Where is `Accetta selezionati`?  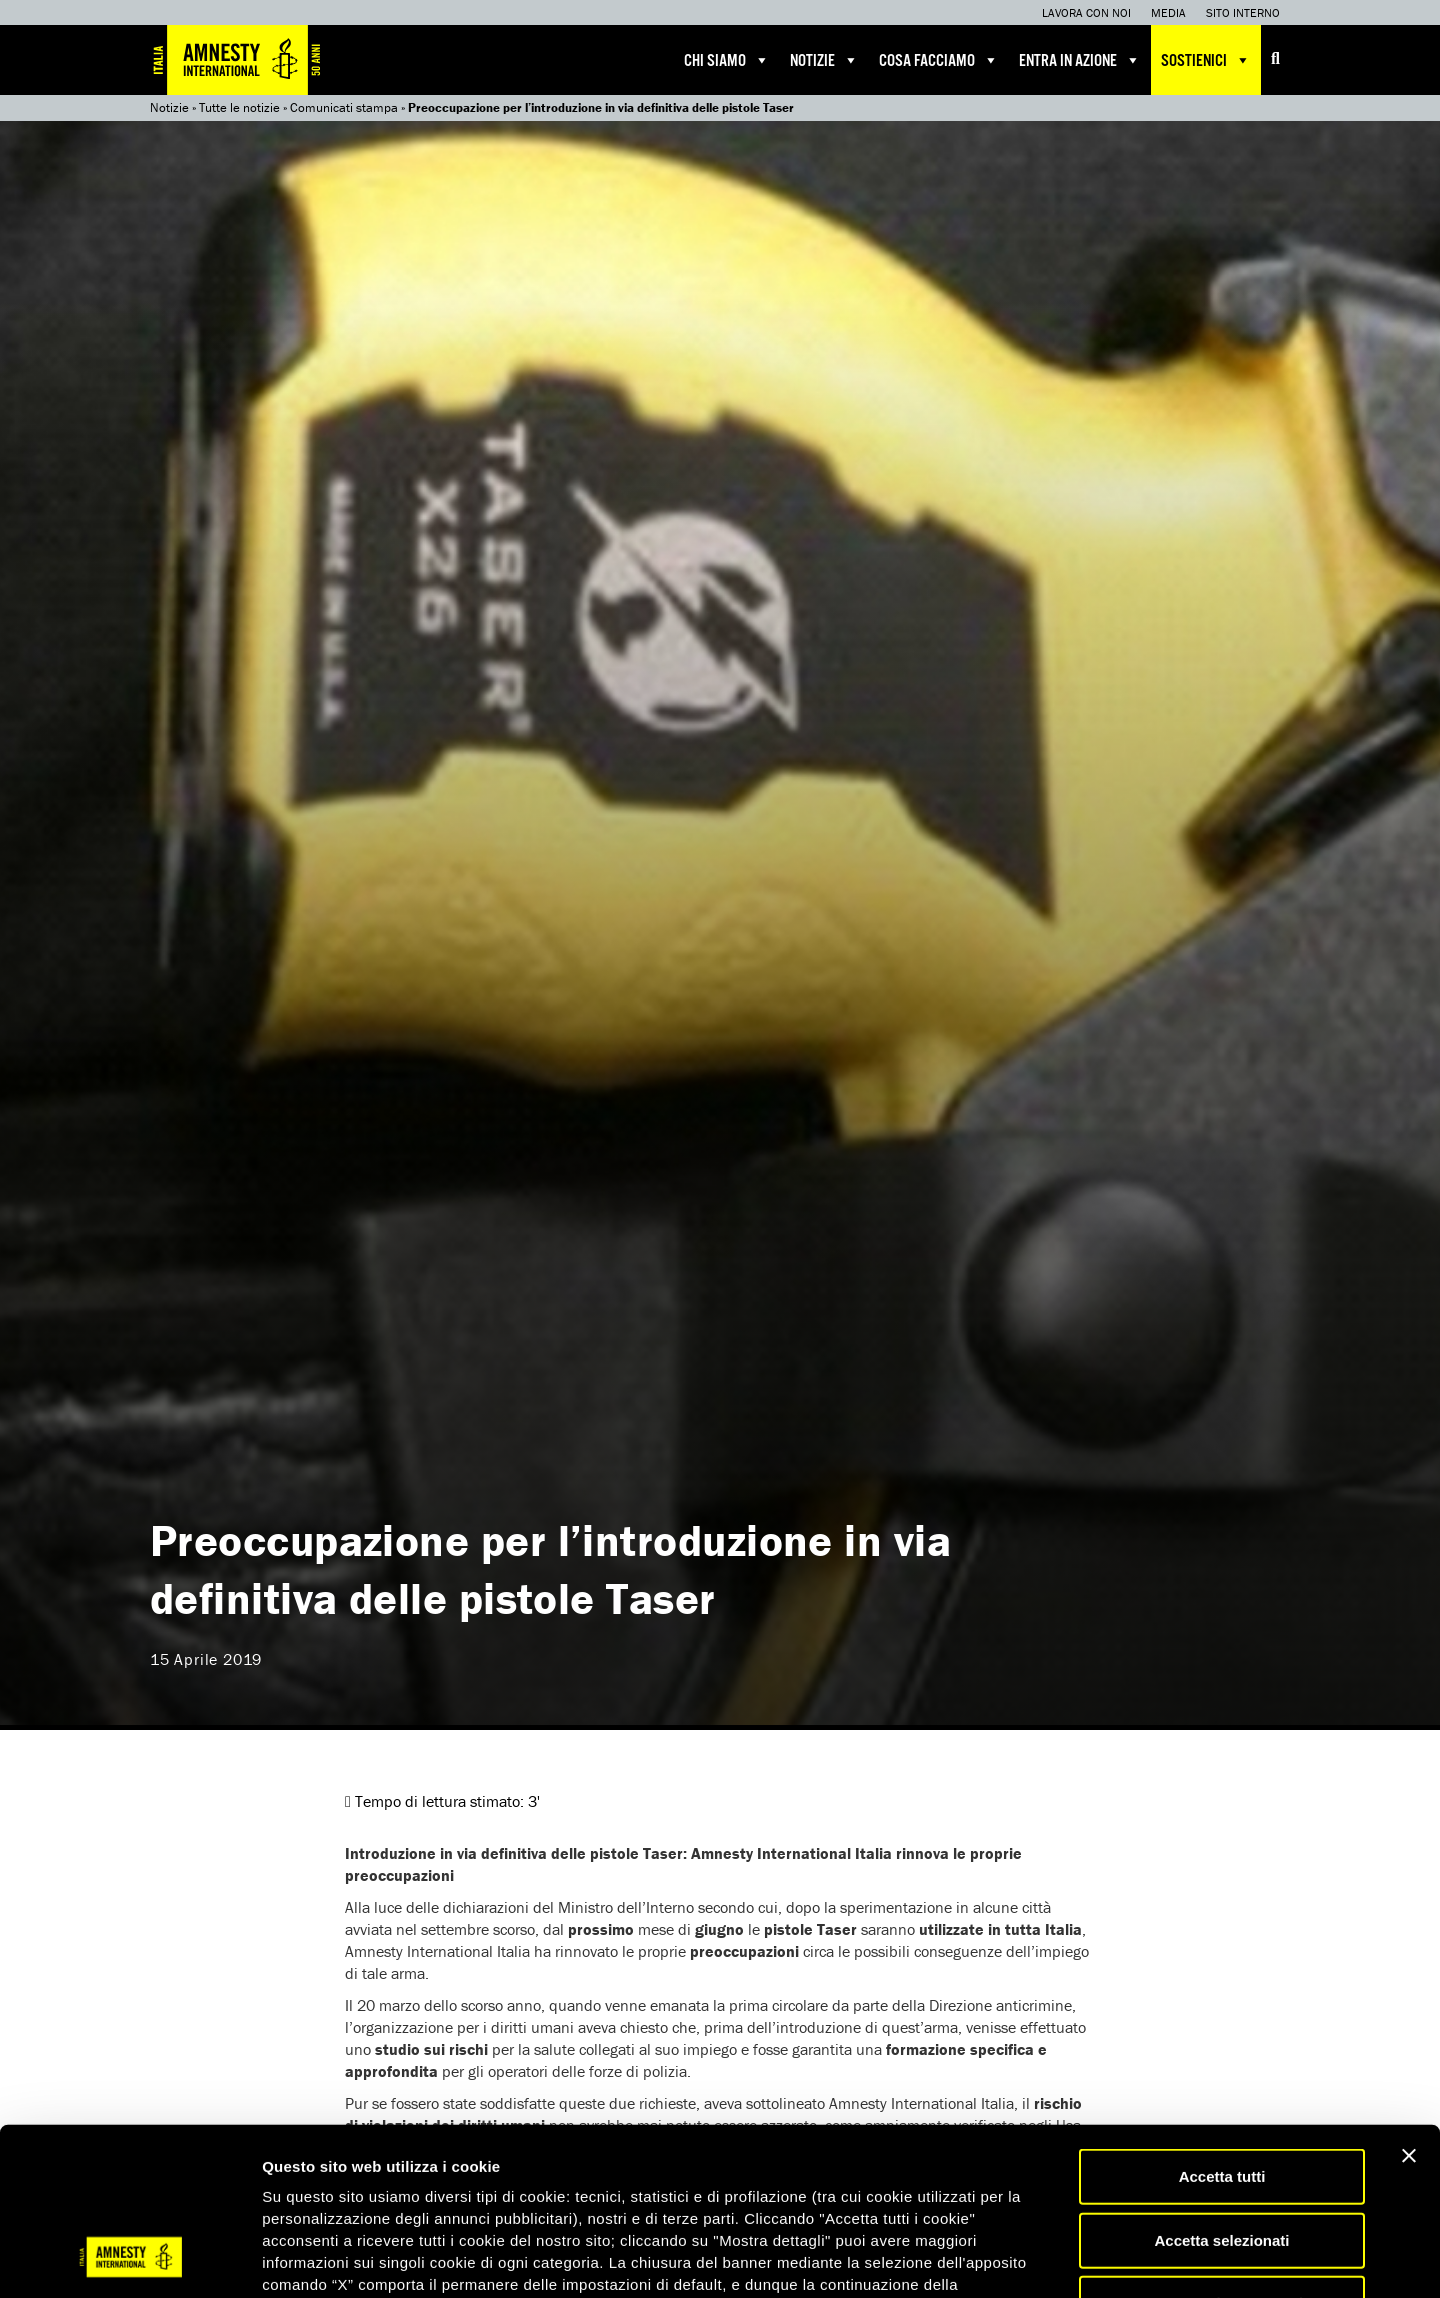
Accetta selezionati is located at coordinates (1221, 2090).